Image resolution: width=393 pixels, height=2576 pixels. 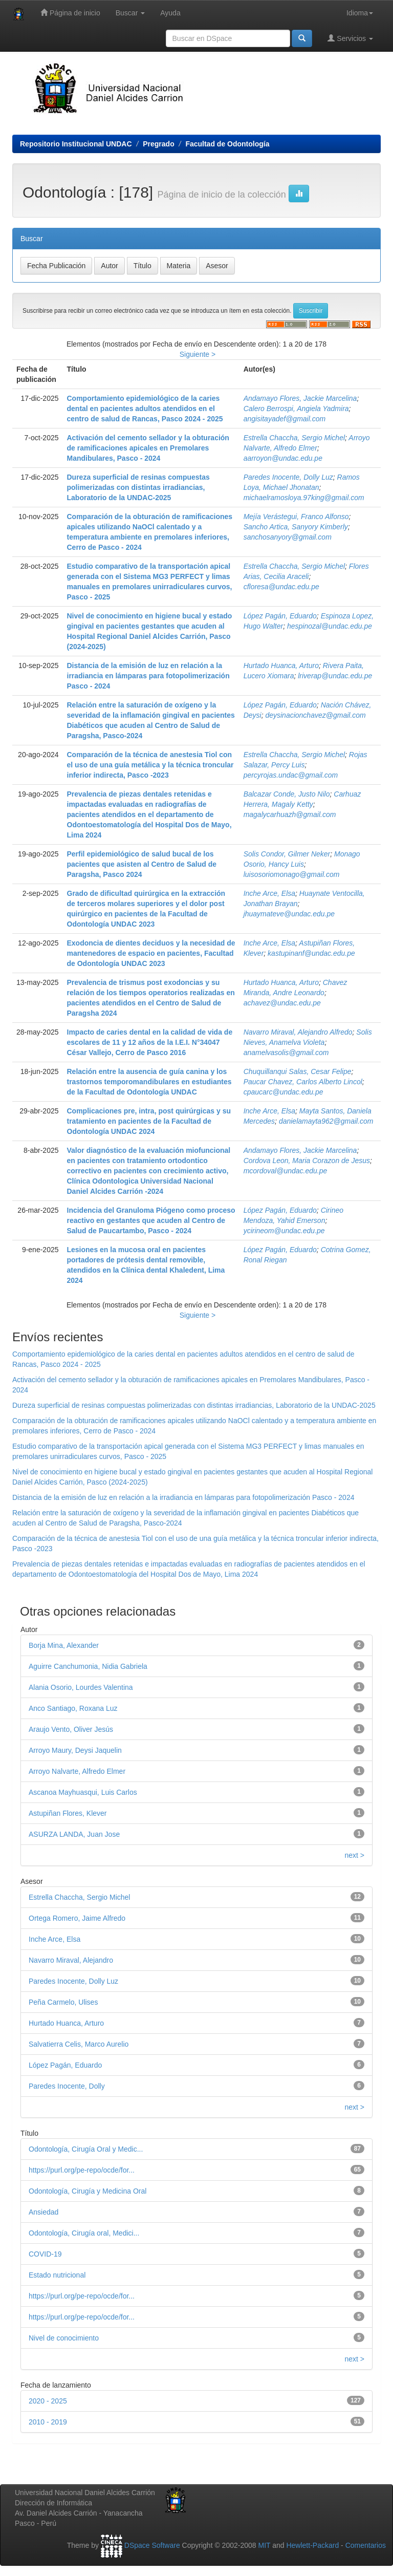 I want to click on luisosoriomonago@gmail.com, so click(x=292, y=874).